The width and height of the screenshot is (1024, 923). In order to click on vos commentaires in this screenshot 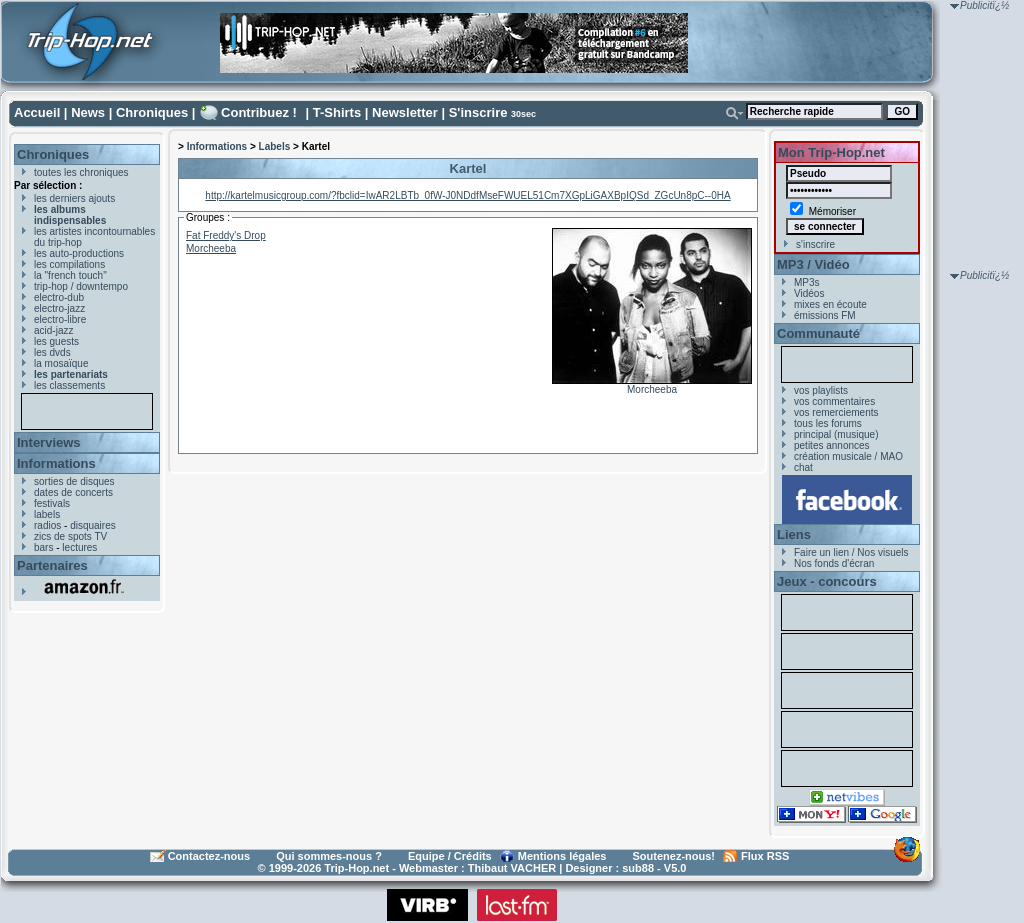, I will do `click(834, 401)`.